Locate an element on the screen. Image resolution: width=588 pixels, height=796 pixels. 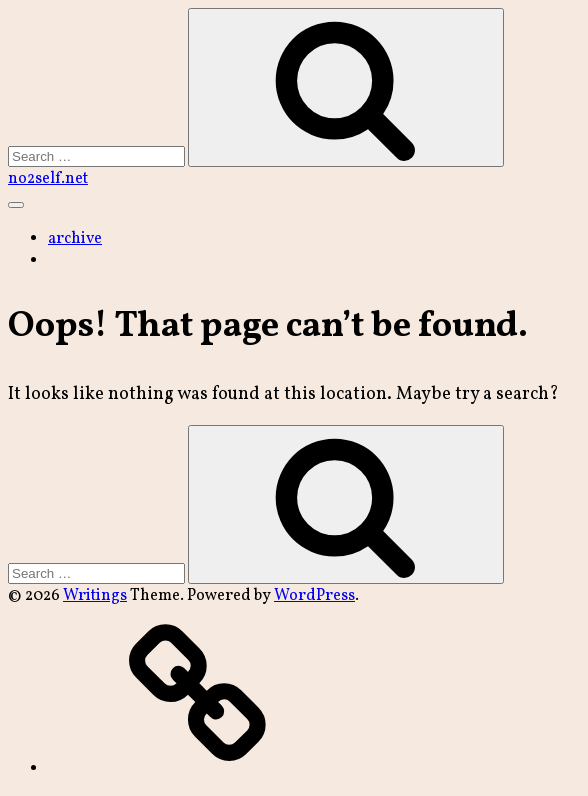
Writings is located at coordinates (95, 596).